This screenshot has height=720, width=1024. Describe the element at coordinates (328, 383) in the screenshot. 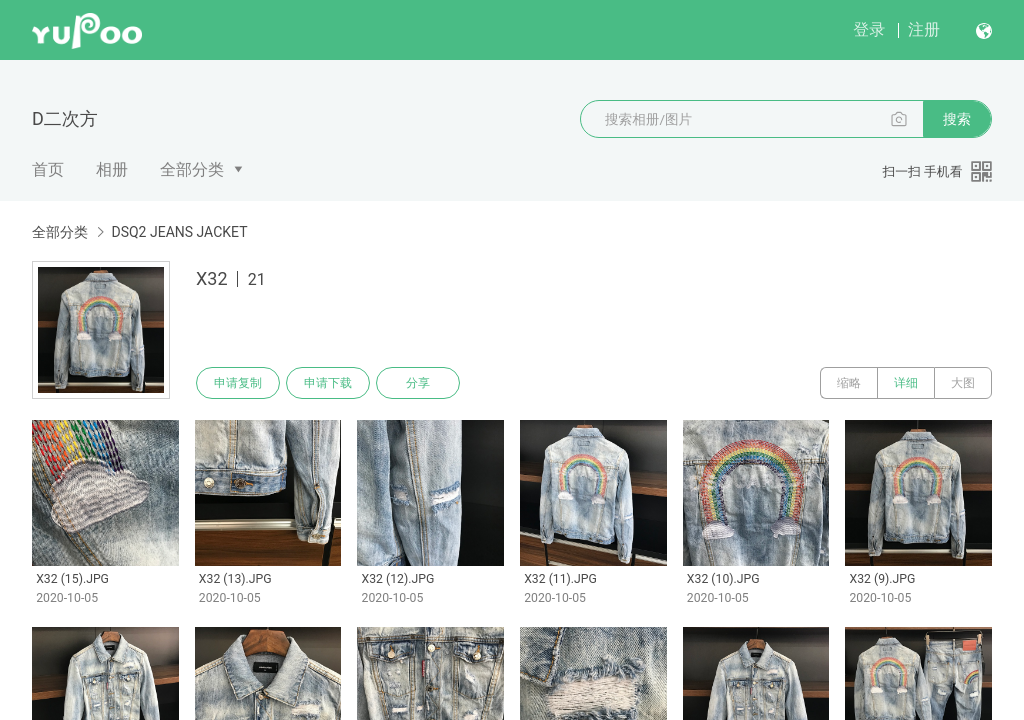

I see `申请下载` at that location.